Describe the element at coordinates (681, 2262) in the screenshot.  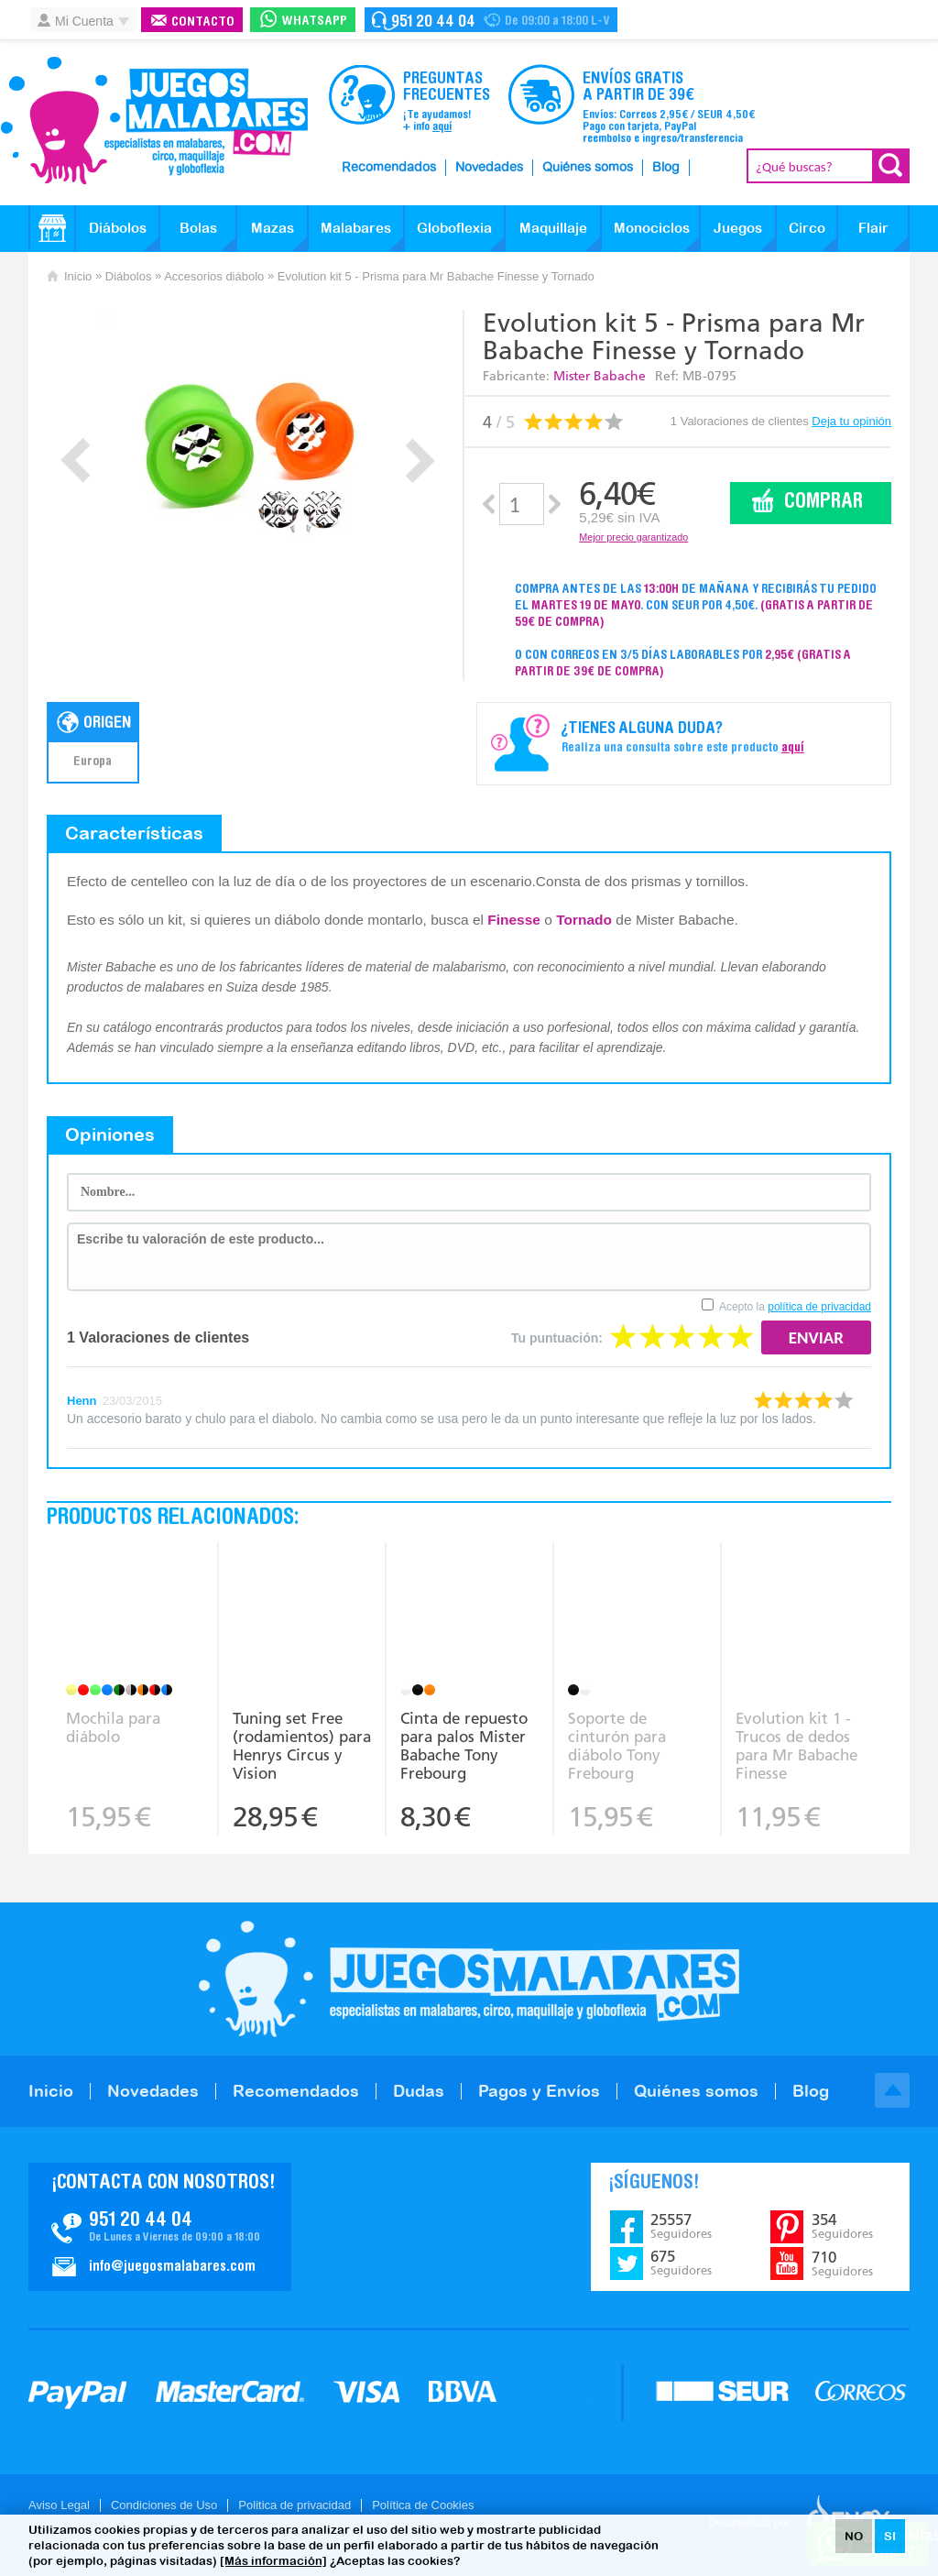
I see `675` at that location.